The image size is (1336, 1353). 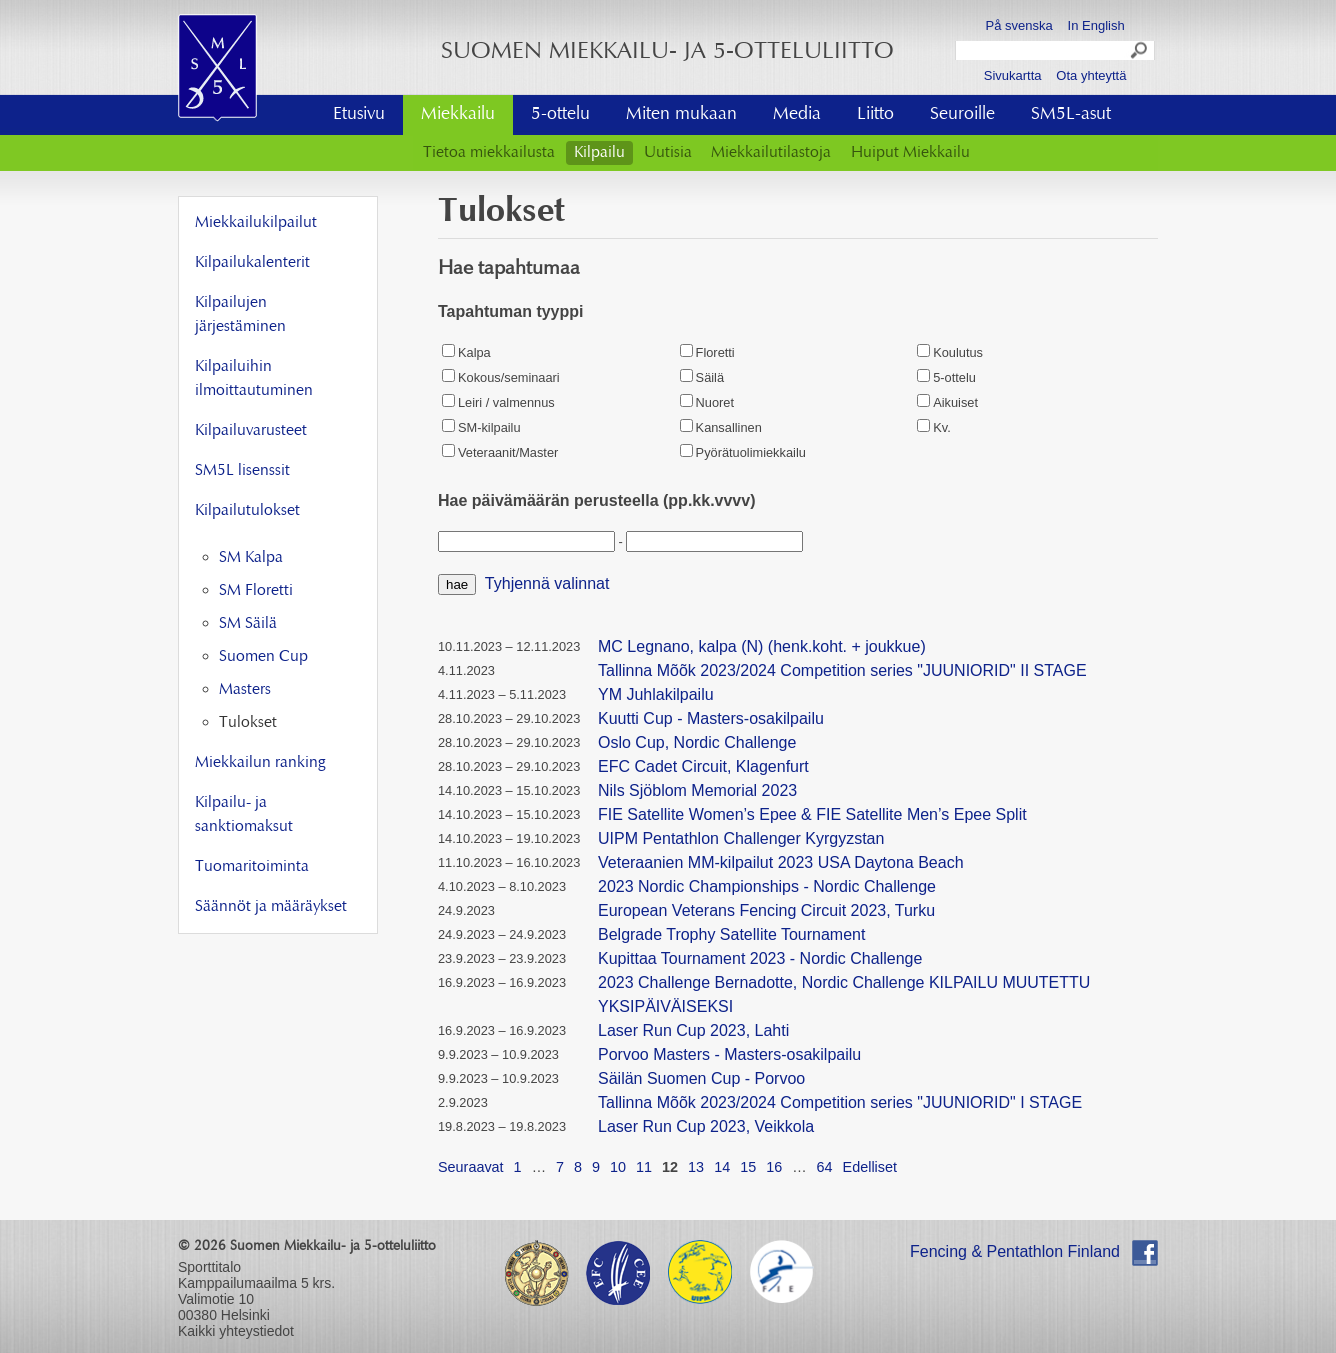 What do you see at coordinates (947, 402) in the screenshot?
I see `Aikuiset` at bounding box center [947, 402].